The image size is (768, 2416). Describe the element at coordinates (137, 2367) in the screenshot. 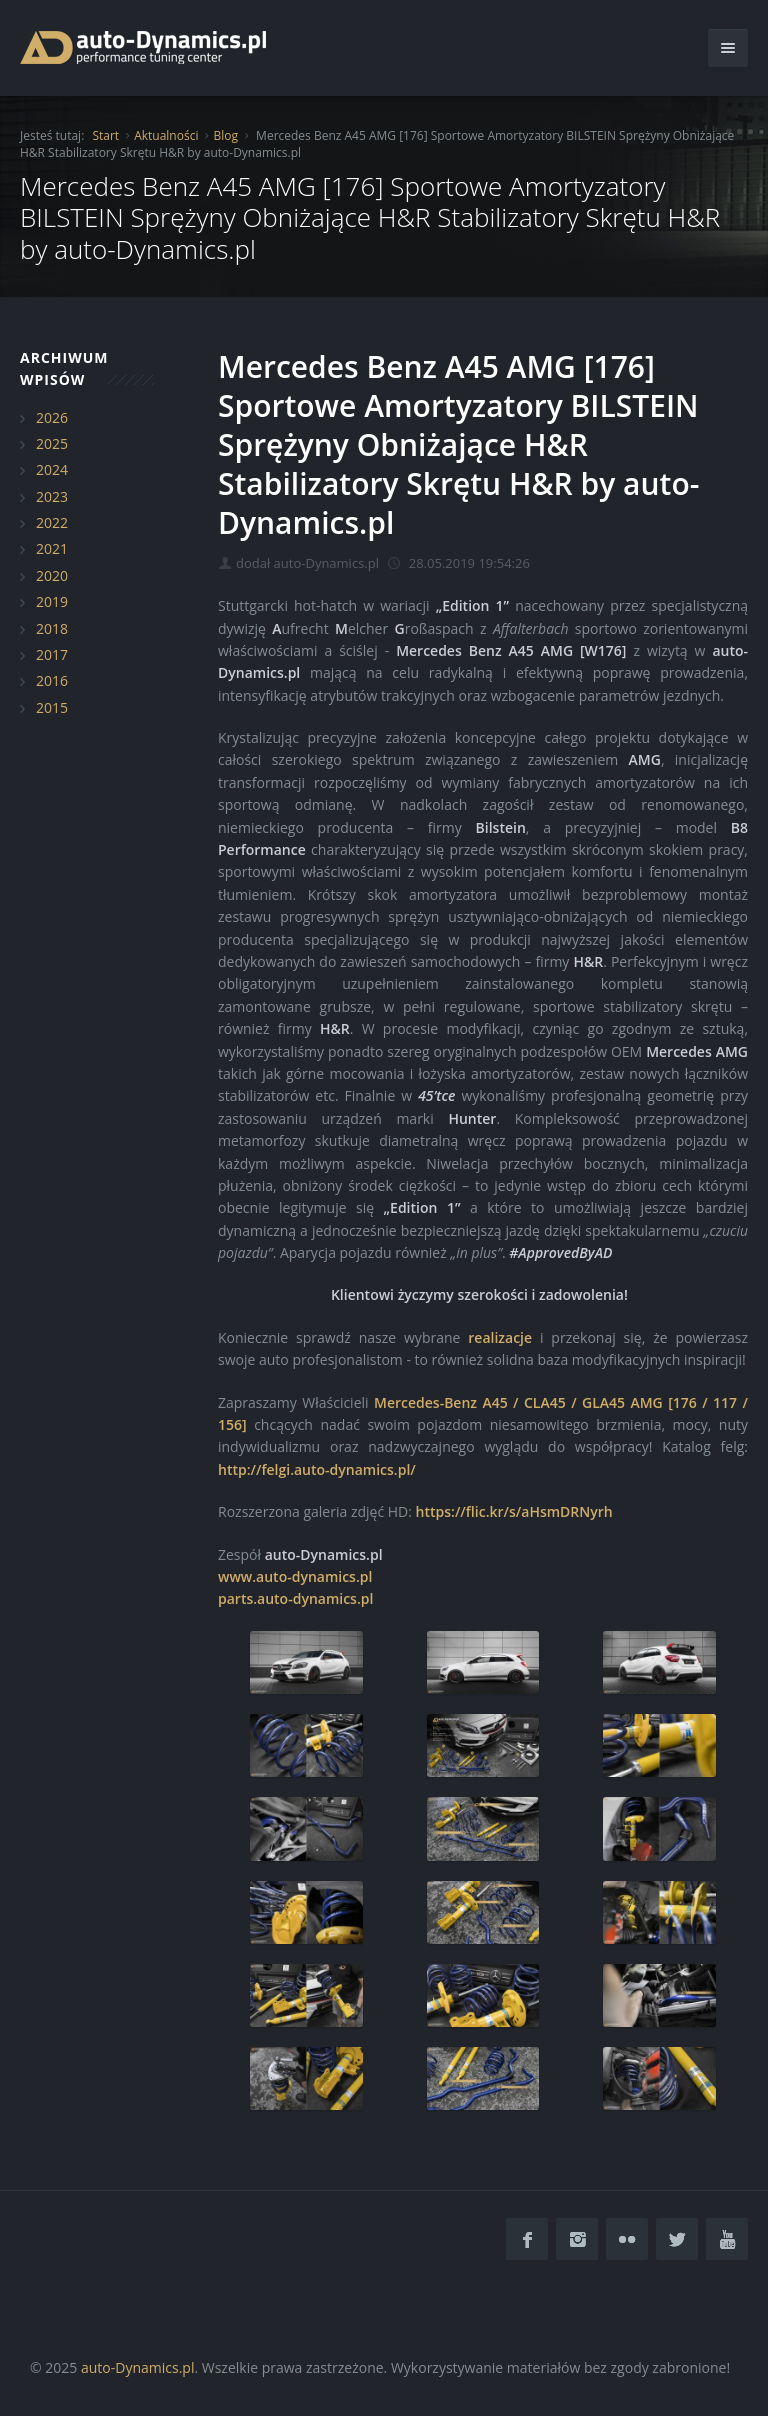

I see `auto-Dynamics.pl` at that location.